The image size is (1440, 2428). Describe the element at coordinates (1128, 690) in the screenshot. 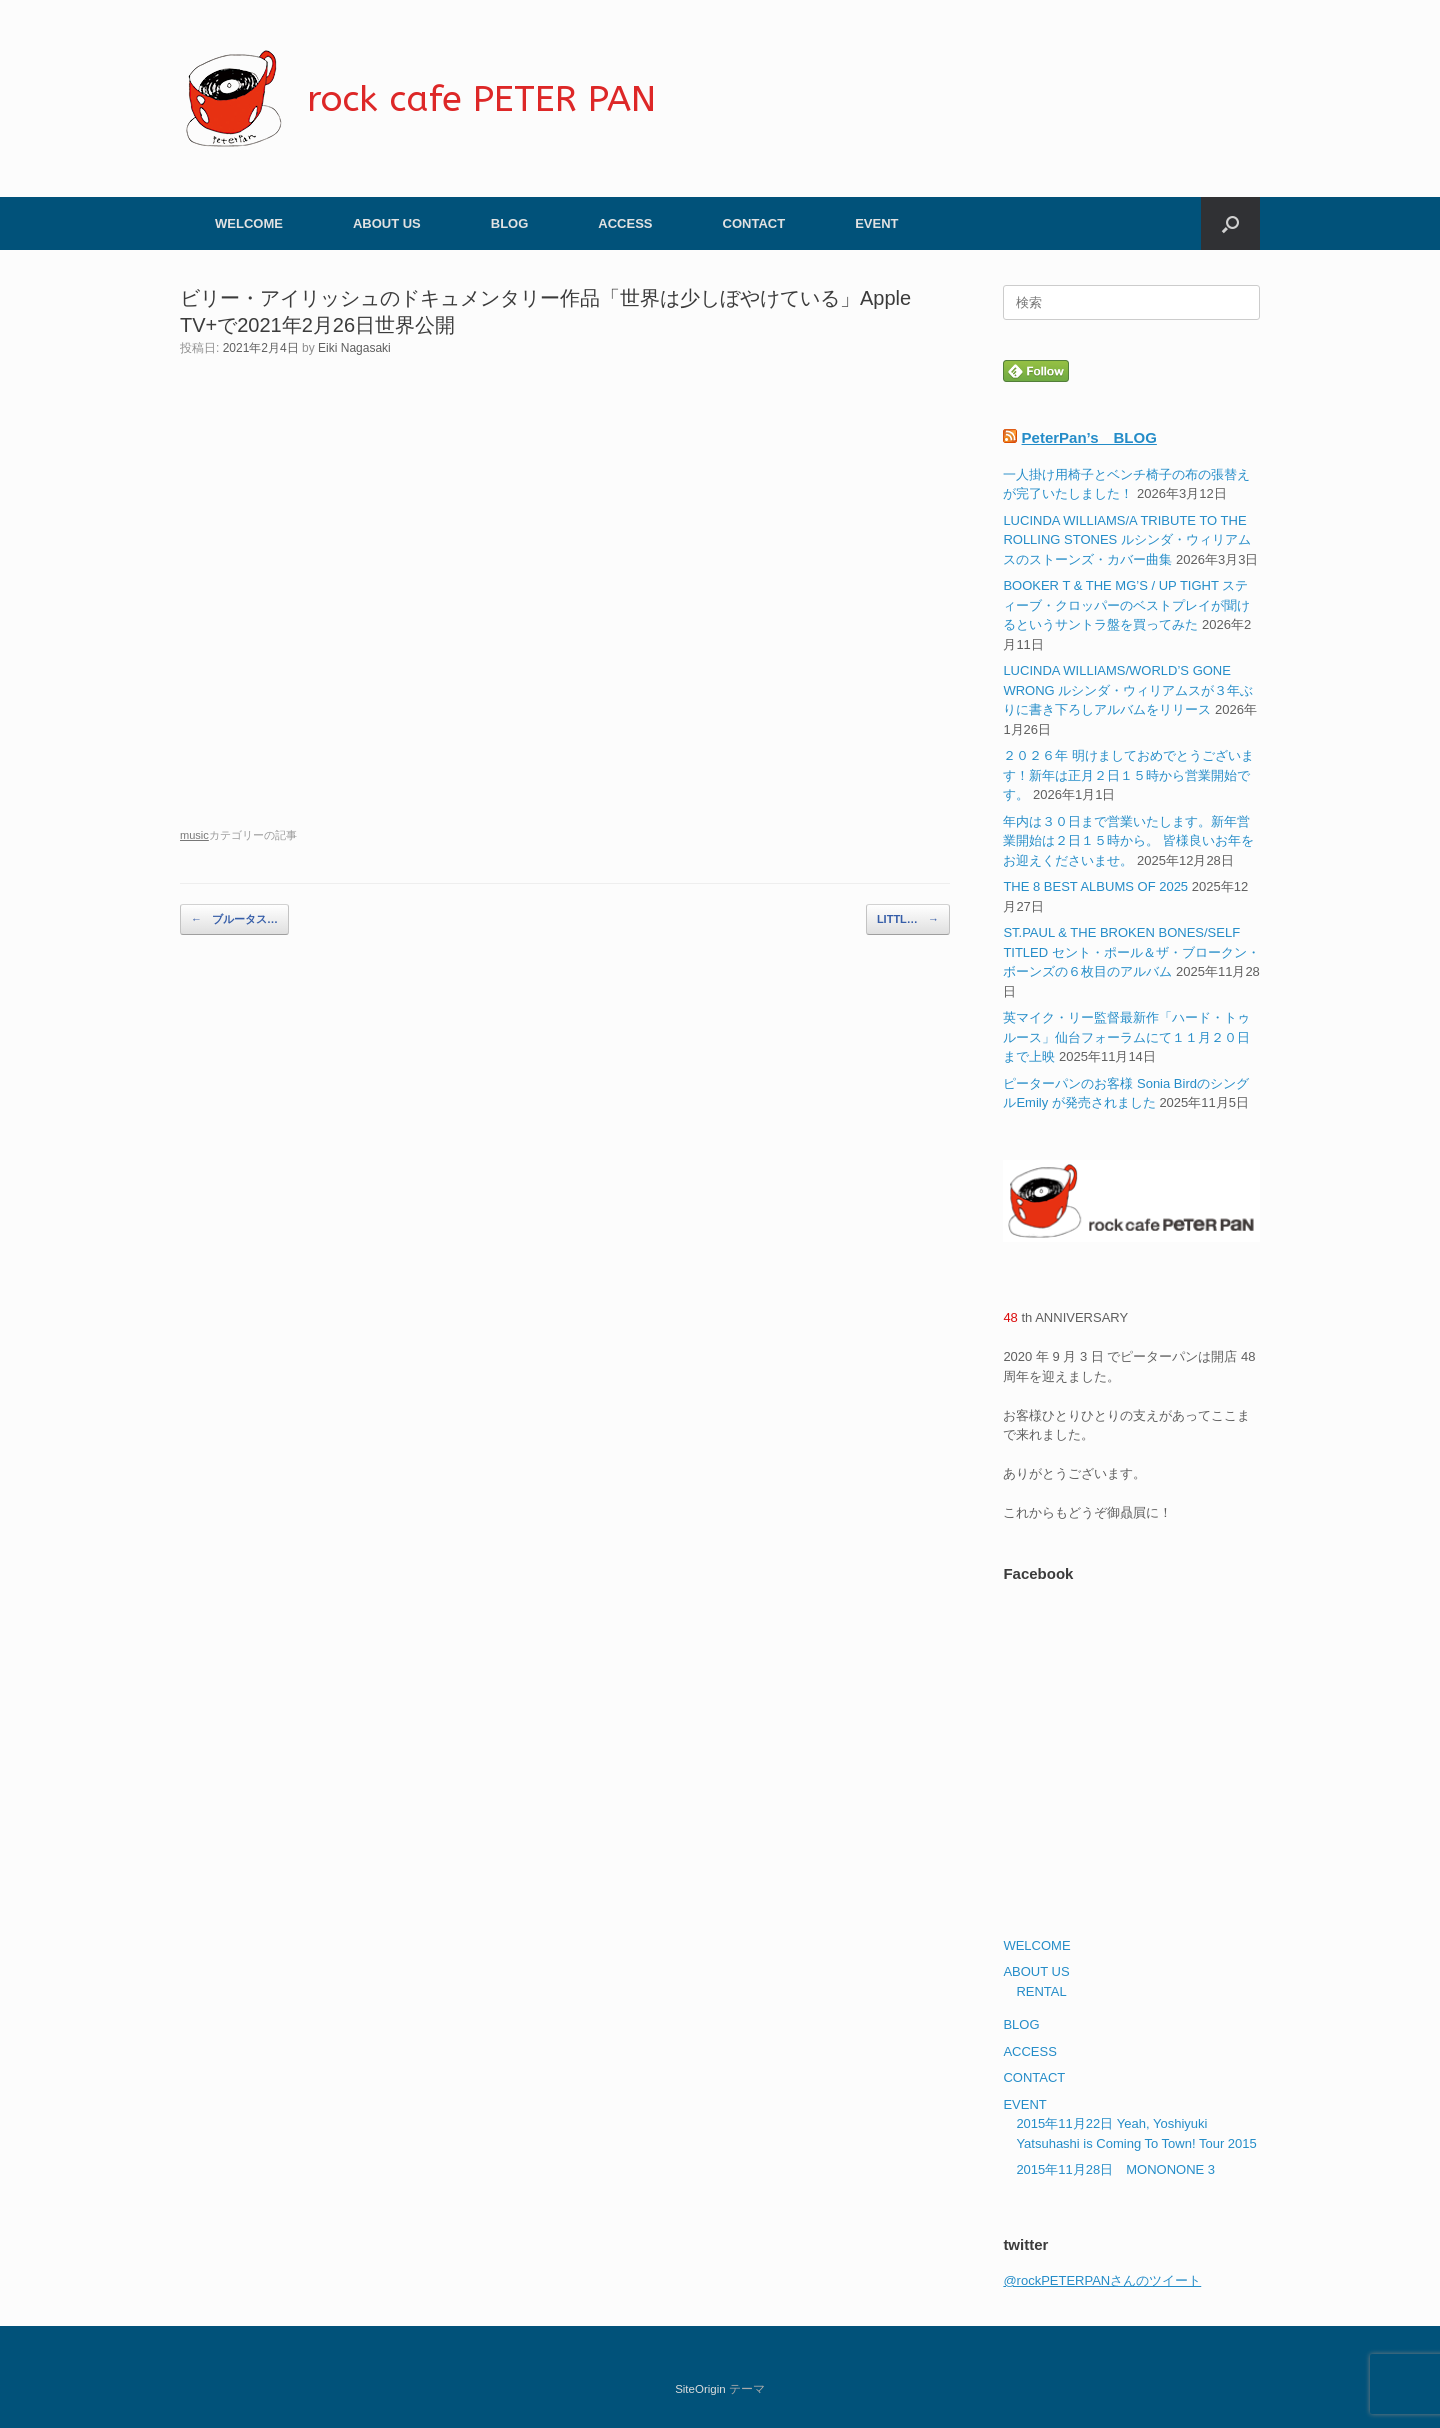

I see `LUCINDA WILLIAMS/WORLD’S GONE WRONG ルシンダ・ウィリアムスが３年ぶりに書き下ろしアルバムをリリース` at that location.